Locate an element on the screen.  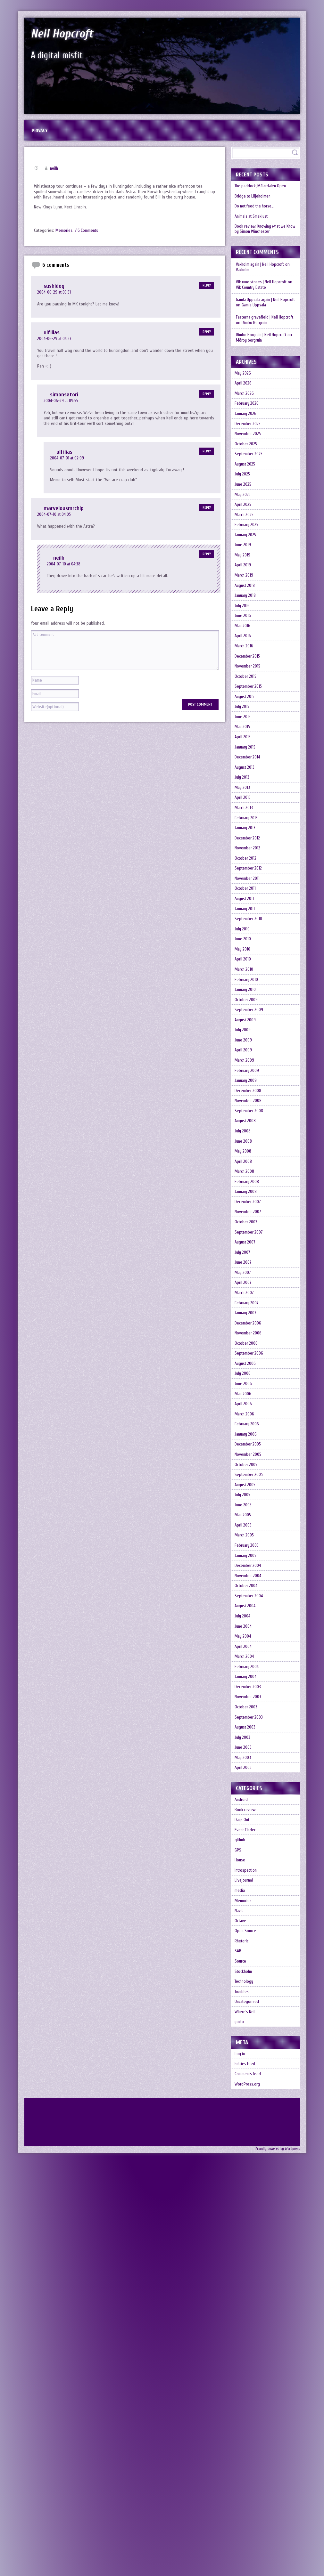
July 2015 is located at coordinates (244, 803).